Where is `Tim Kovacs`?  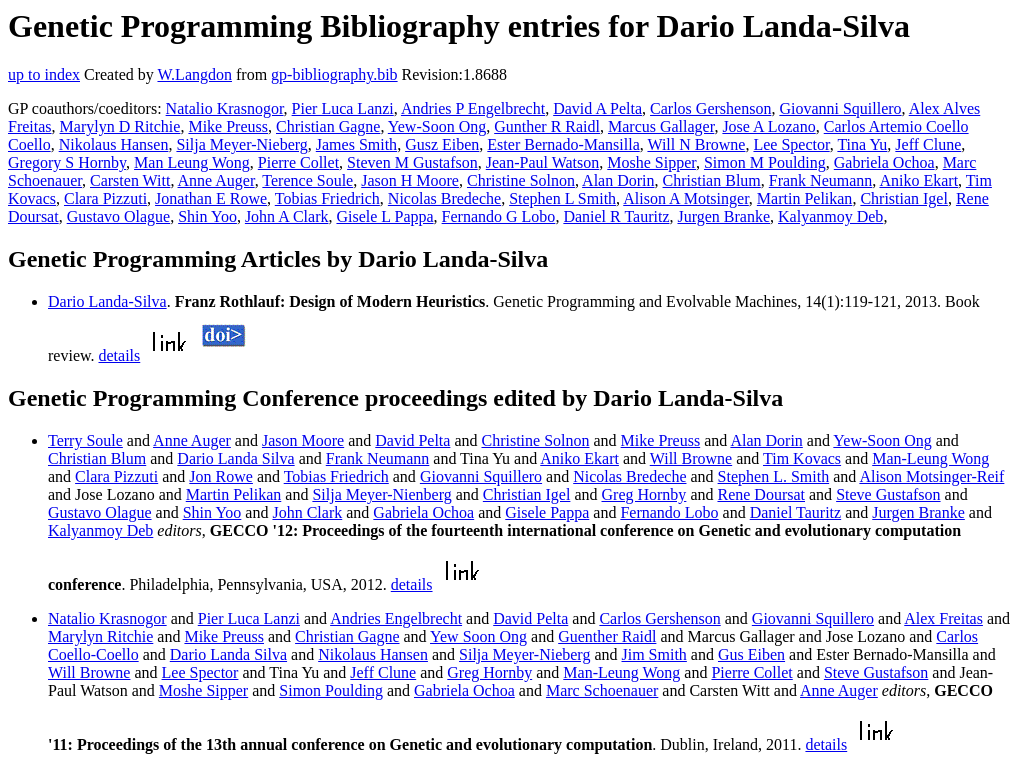
Tim Kovacs is located at coordinates (802, 458).